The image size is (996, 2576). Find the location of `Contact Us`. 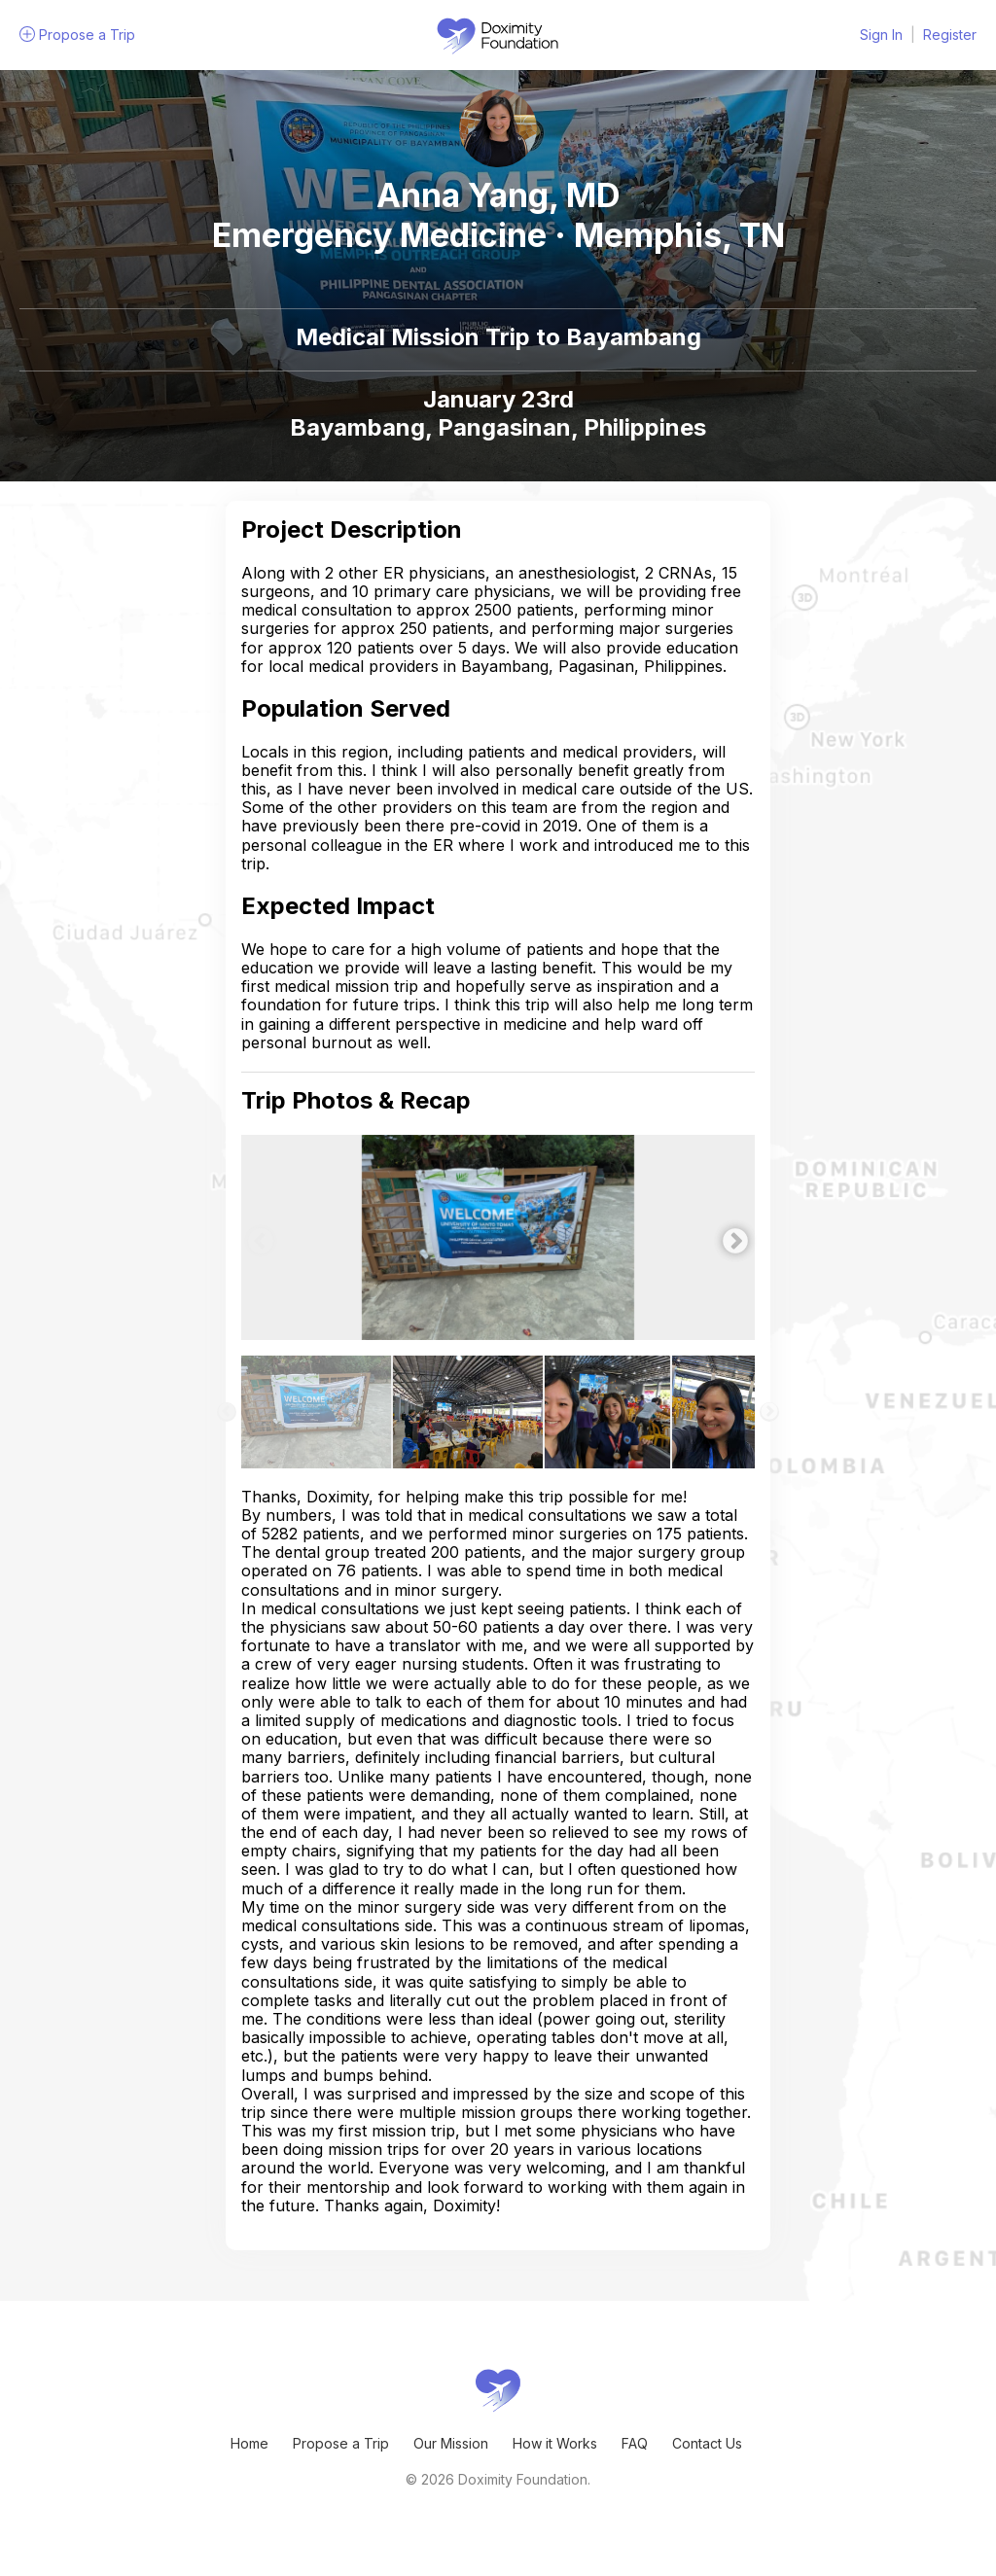

Contact Us is located at coordinates (707, 2443).